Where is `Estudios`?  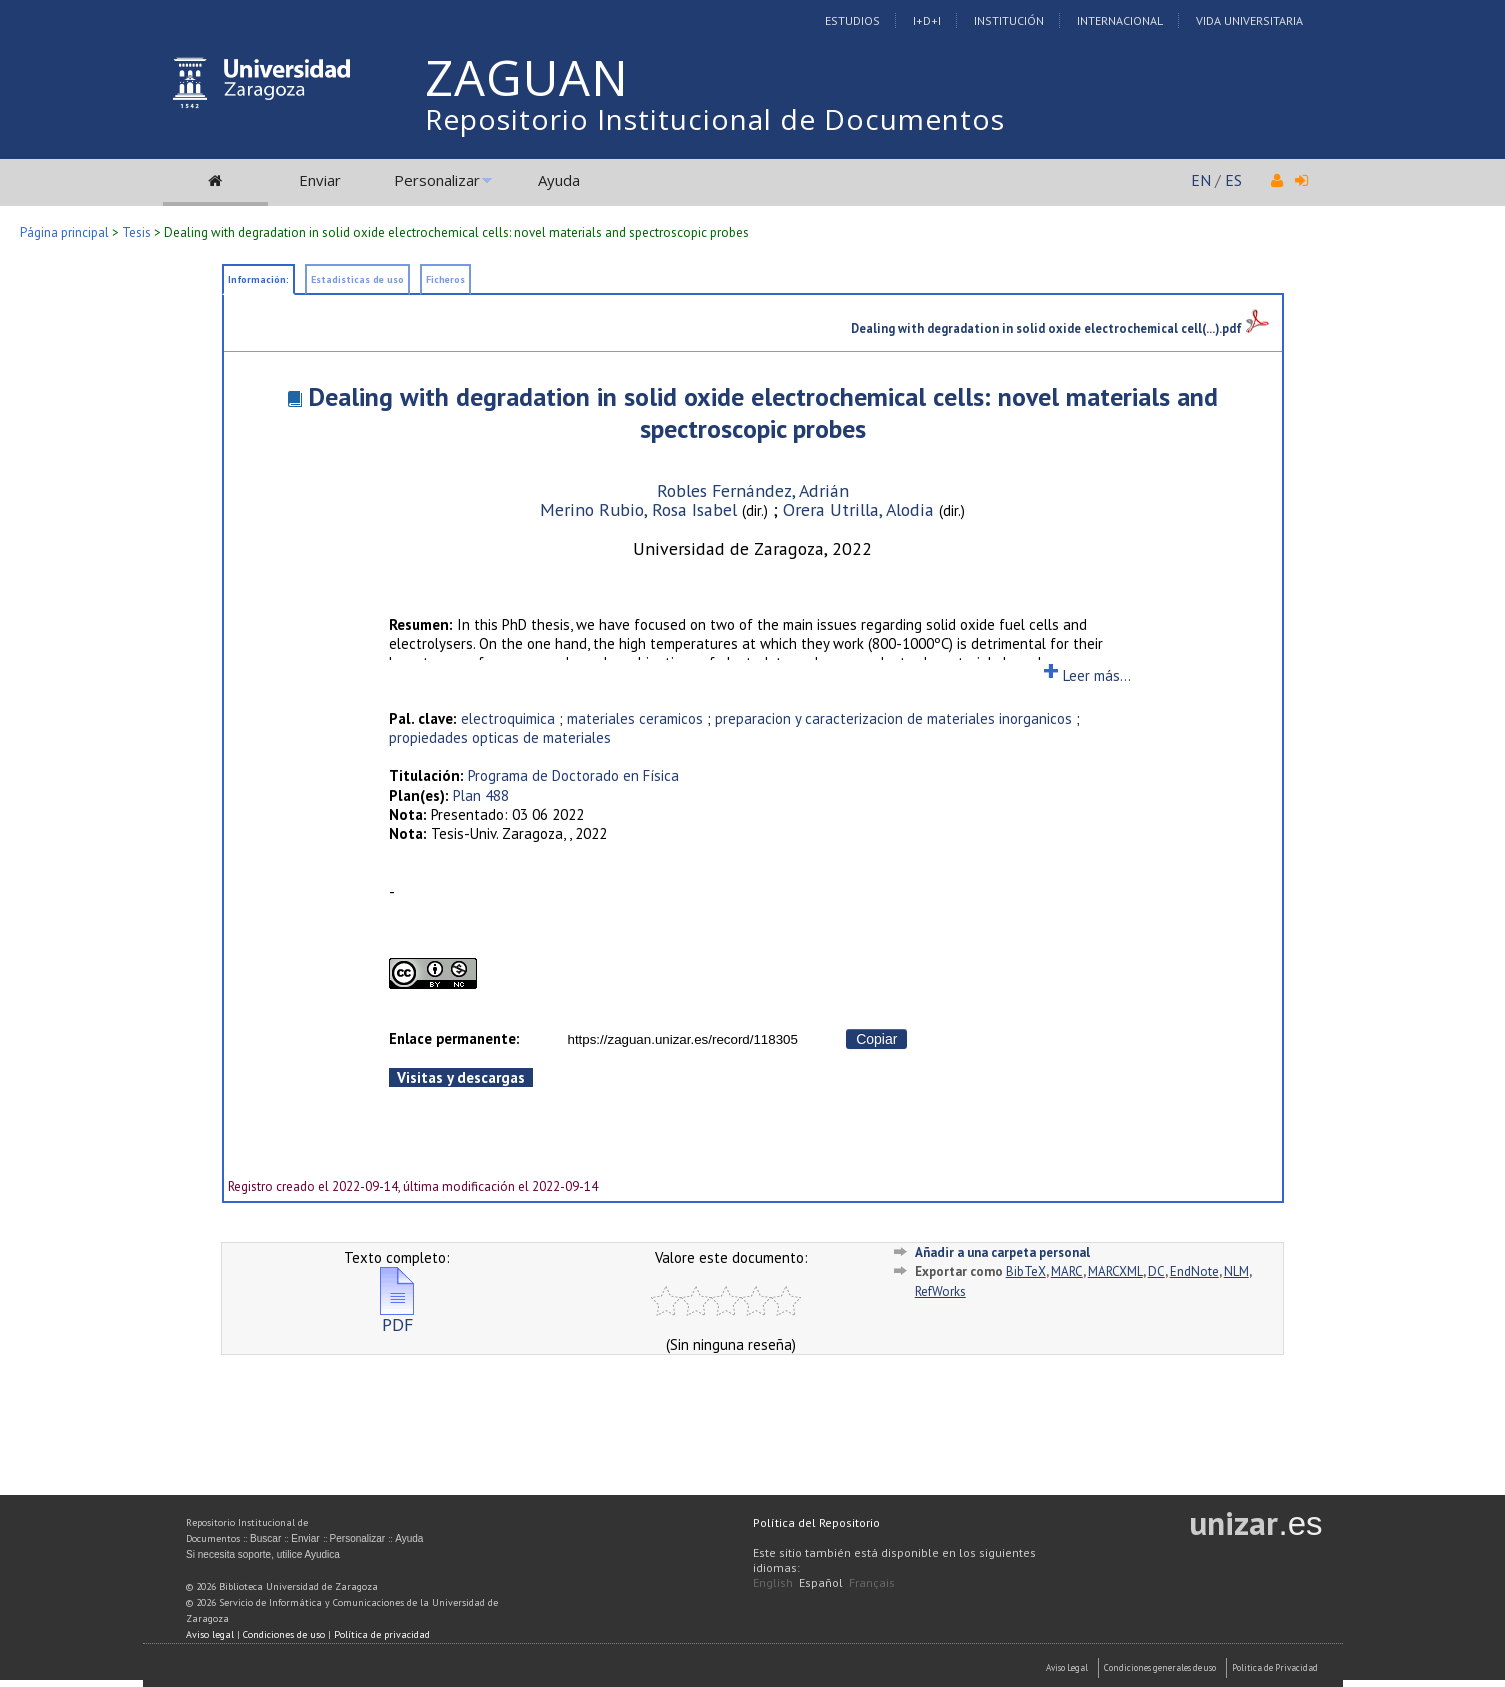
Estudios is located at coordinates (852, 20).